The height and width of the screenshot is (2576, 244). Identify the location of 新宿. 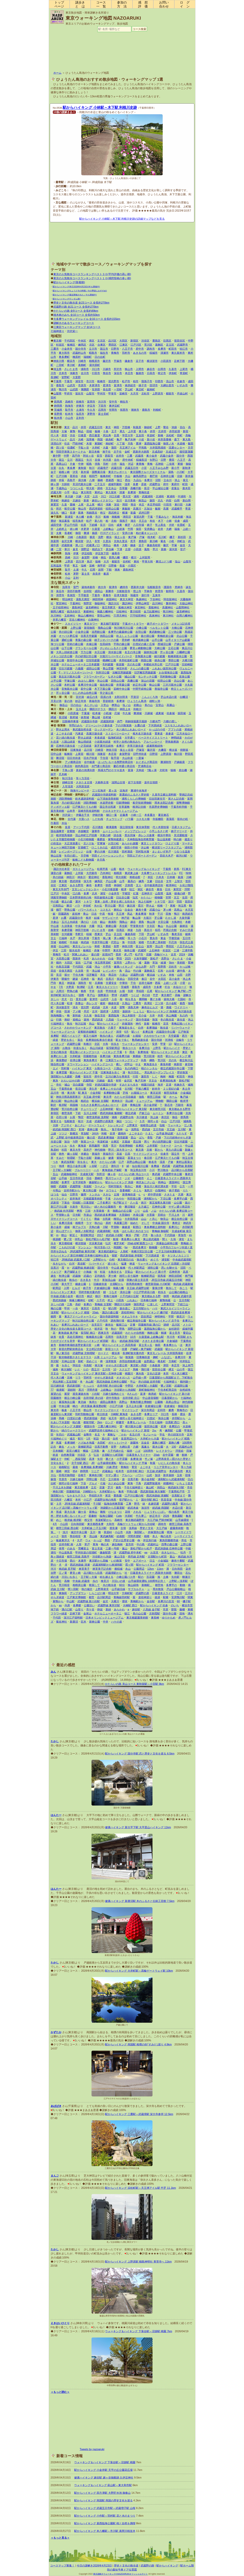
(185, 431).